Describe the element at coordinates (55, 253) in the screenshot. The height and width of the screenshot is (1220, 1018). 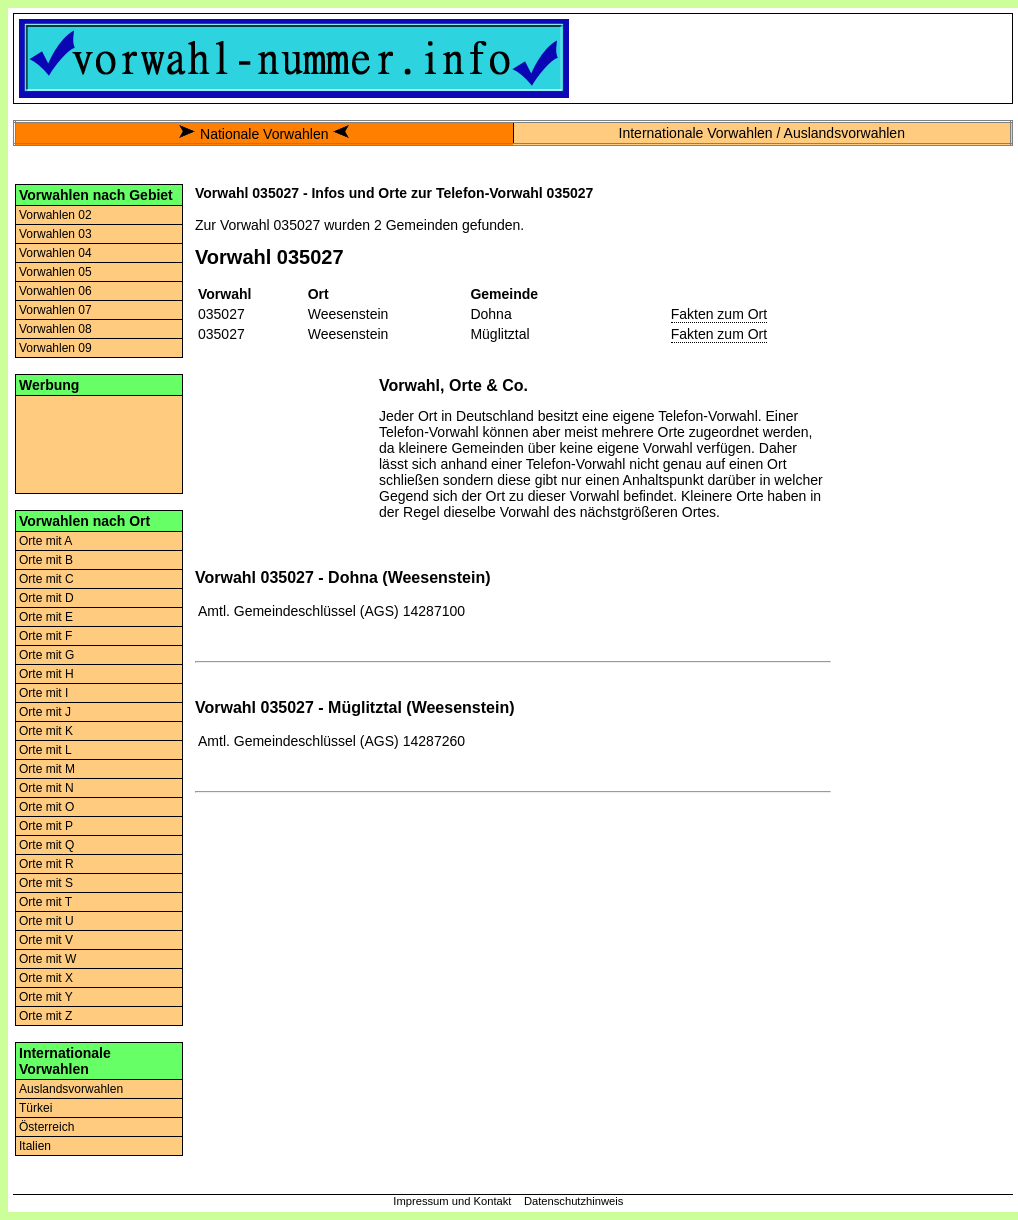
I see `Vorwahlen 04` at that location.